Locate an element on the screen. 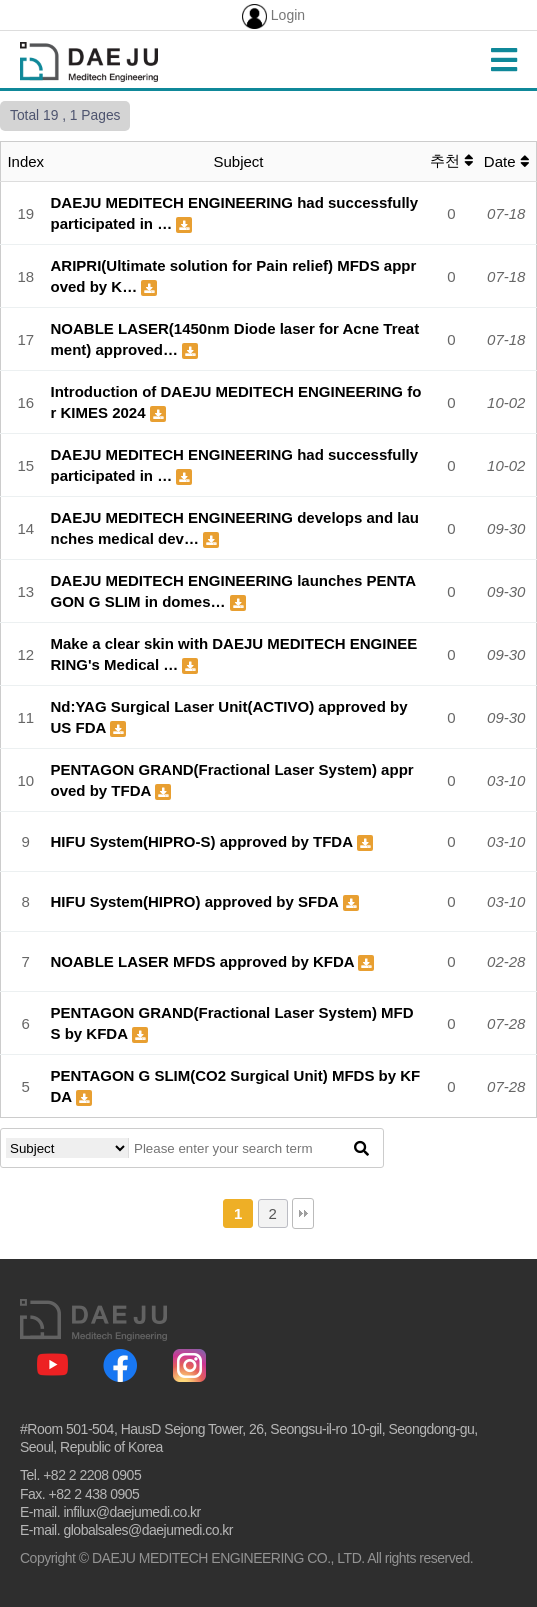  NOABLE LASER MFDS approved by KFDA is located at coordinates (205, 961).